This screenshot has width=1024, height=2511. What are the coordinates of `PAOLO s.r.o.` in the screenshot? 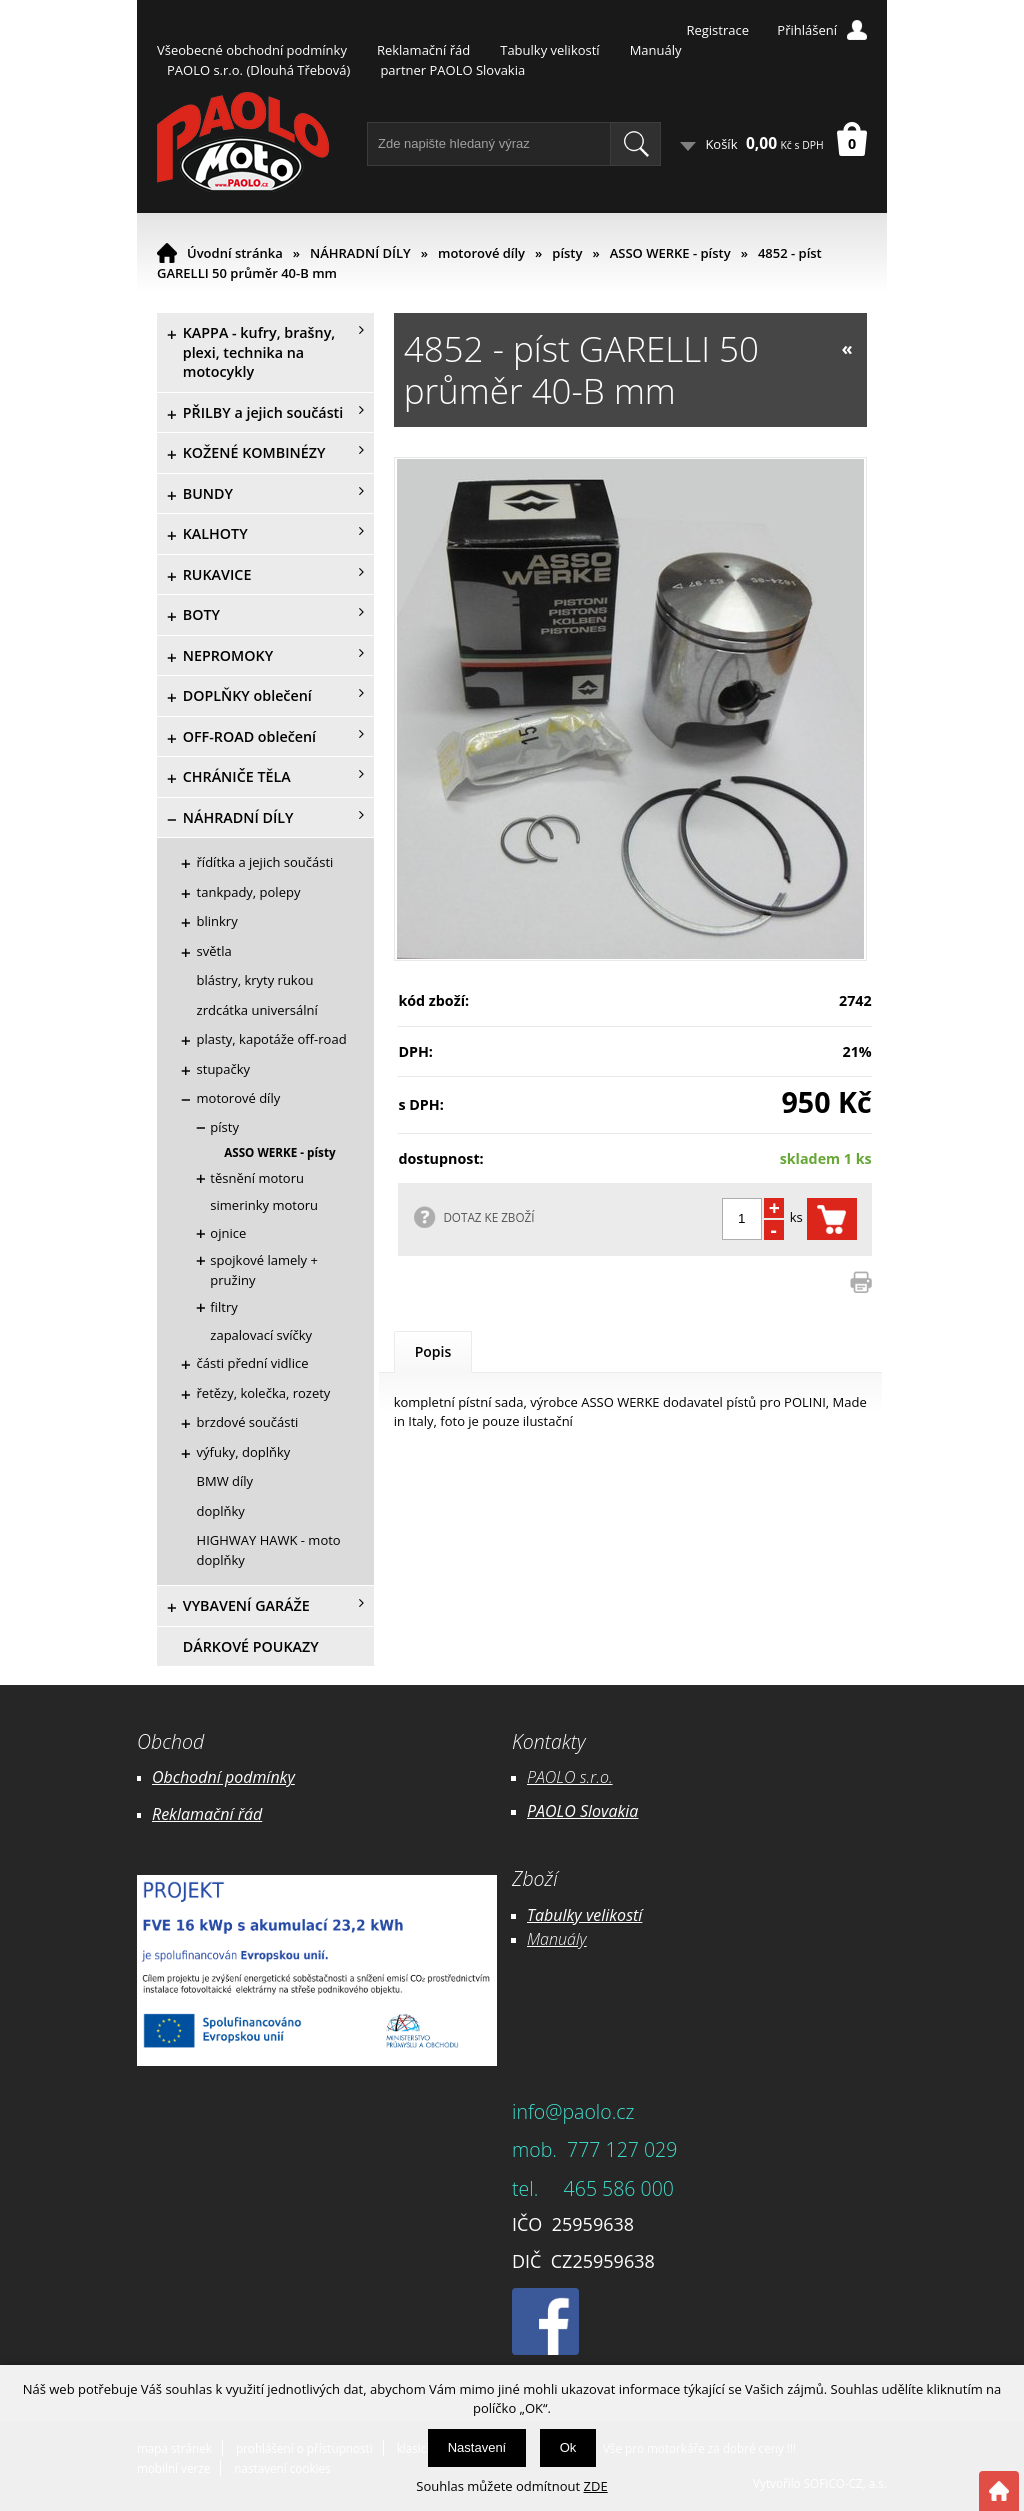 It's located at (570, 1777).